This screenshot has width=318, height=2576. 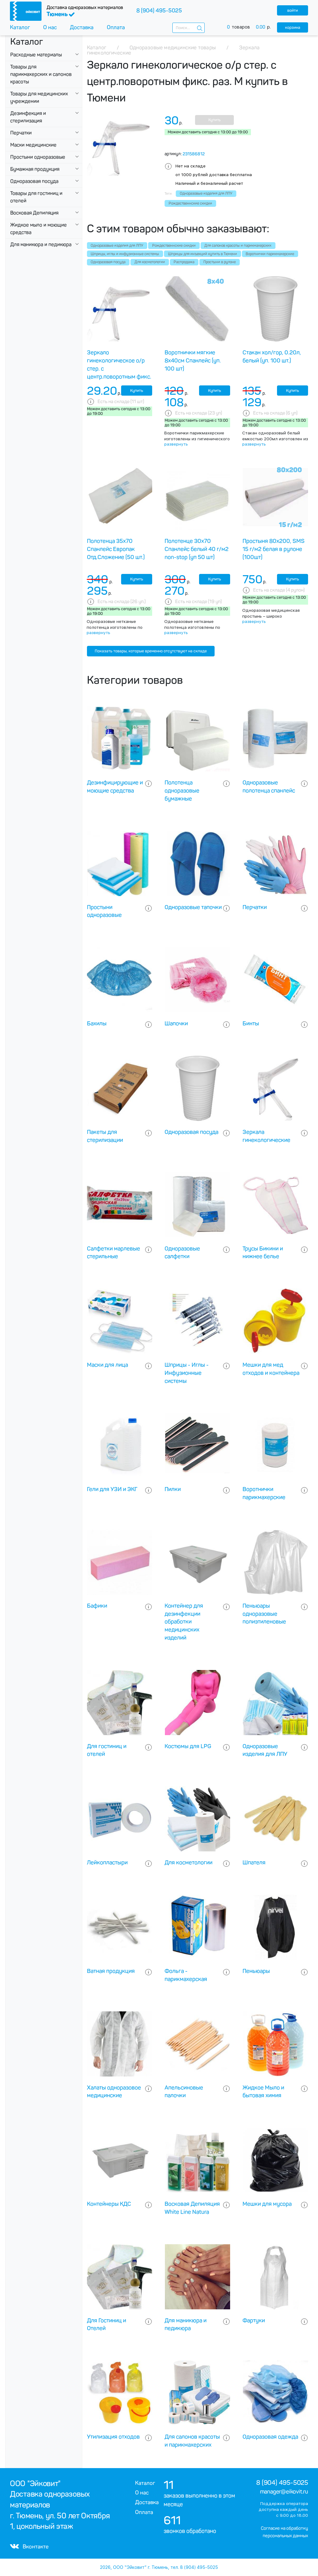 What do you see at coordinates (270, 254) in the screenshot?
I see `Воротнички парикмахерские` at bounding box center [270, 254].